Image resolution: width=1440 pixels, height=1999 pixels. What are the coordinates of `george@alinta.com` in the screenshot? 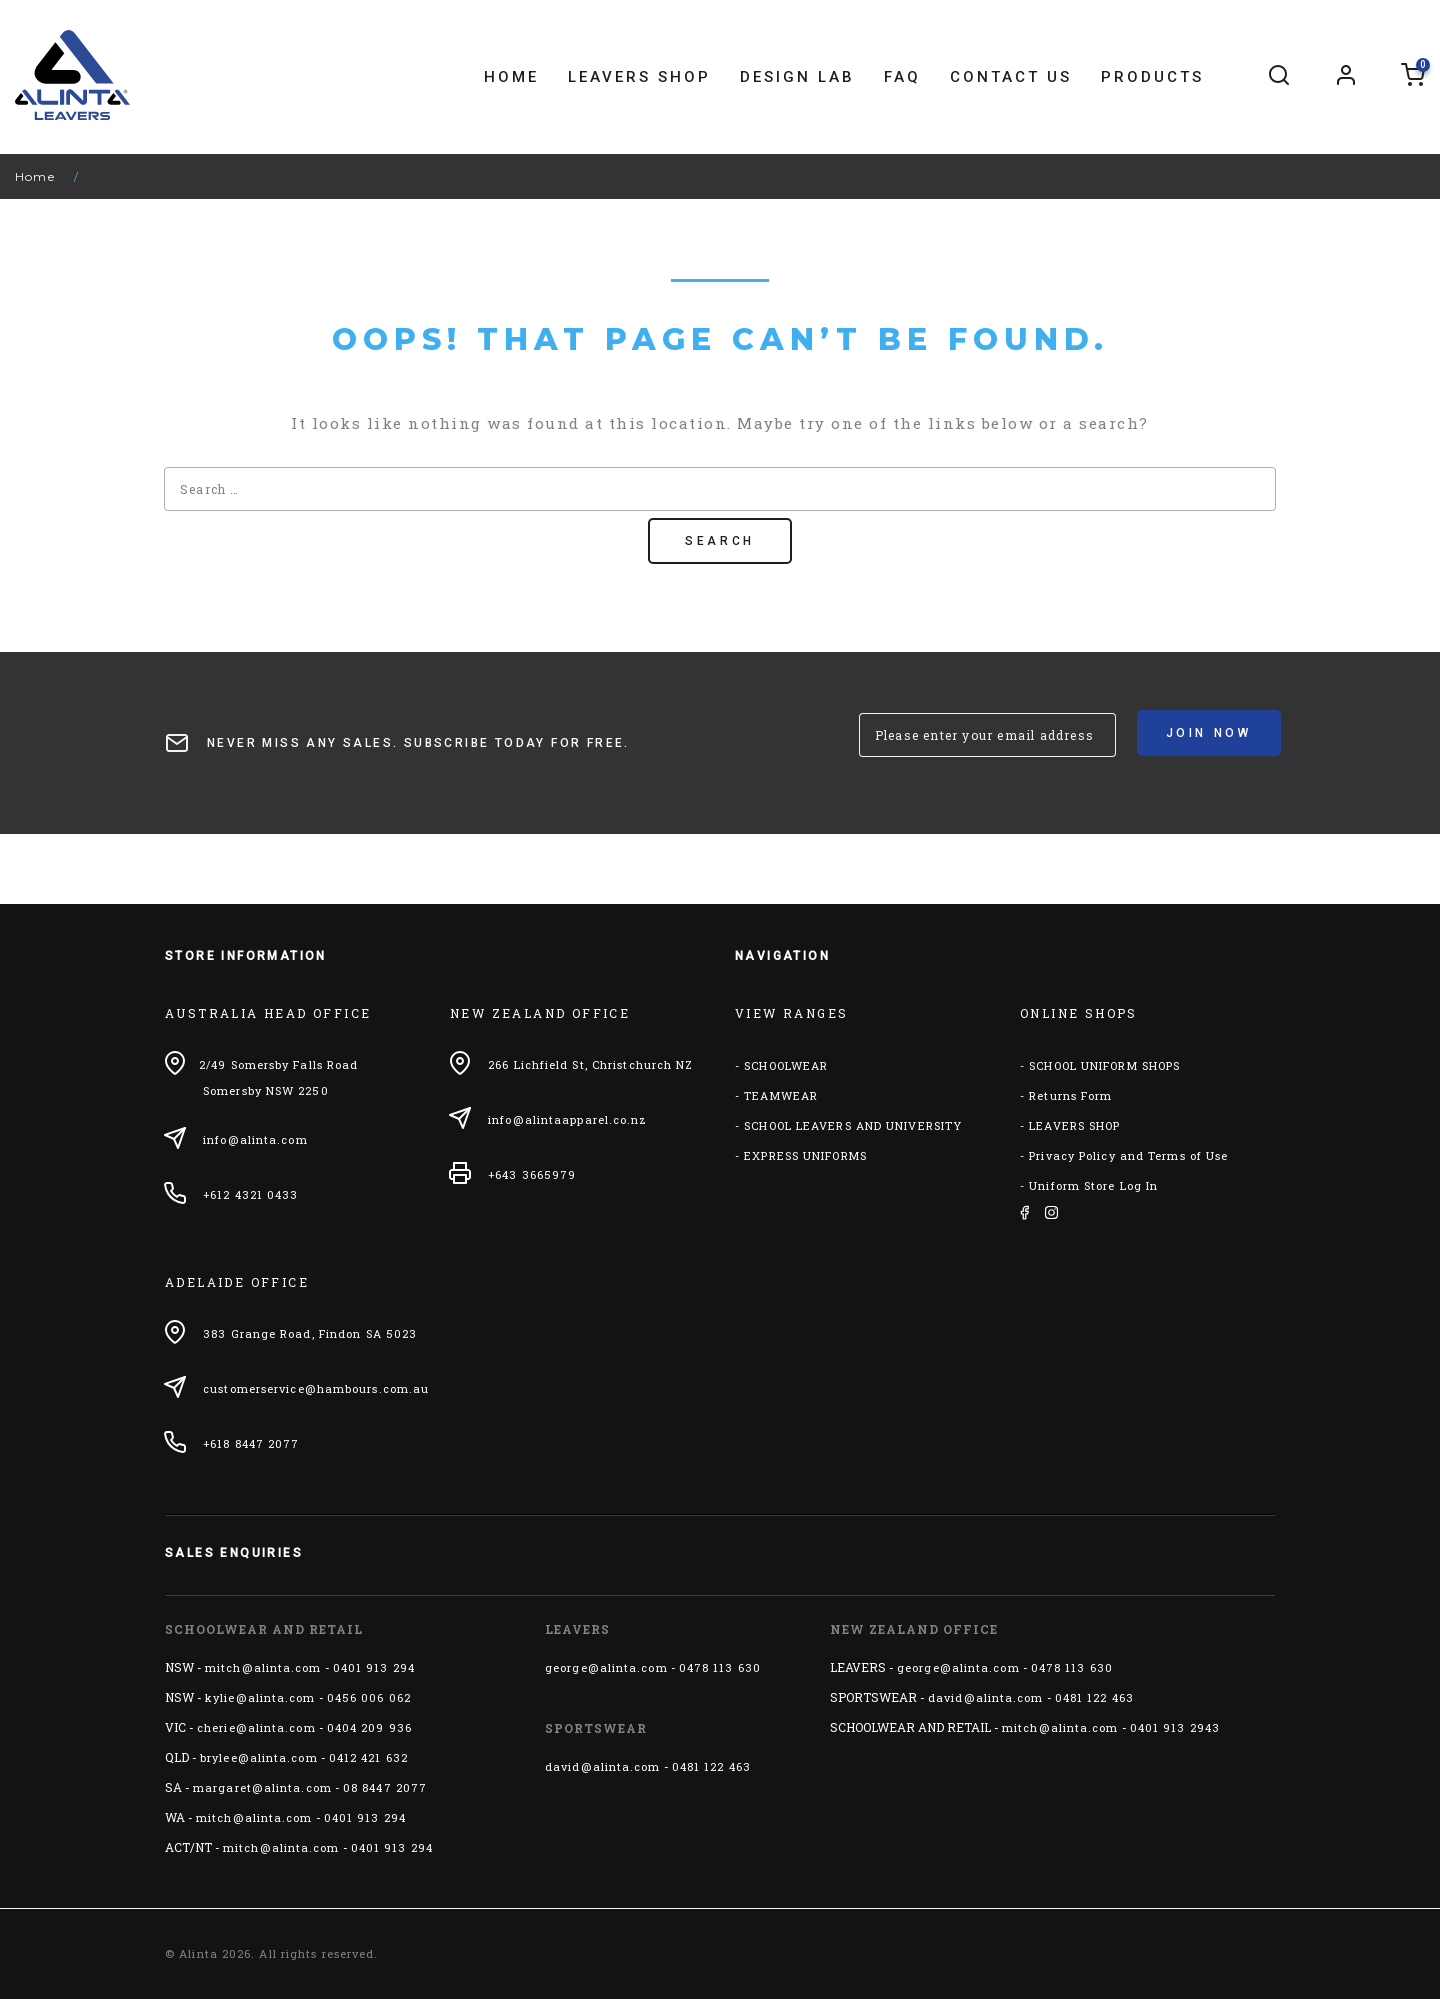 It's located at (606, 1667).